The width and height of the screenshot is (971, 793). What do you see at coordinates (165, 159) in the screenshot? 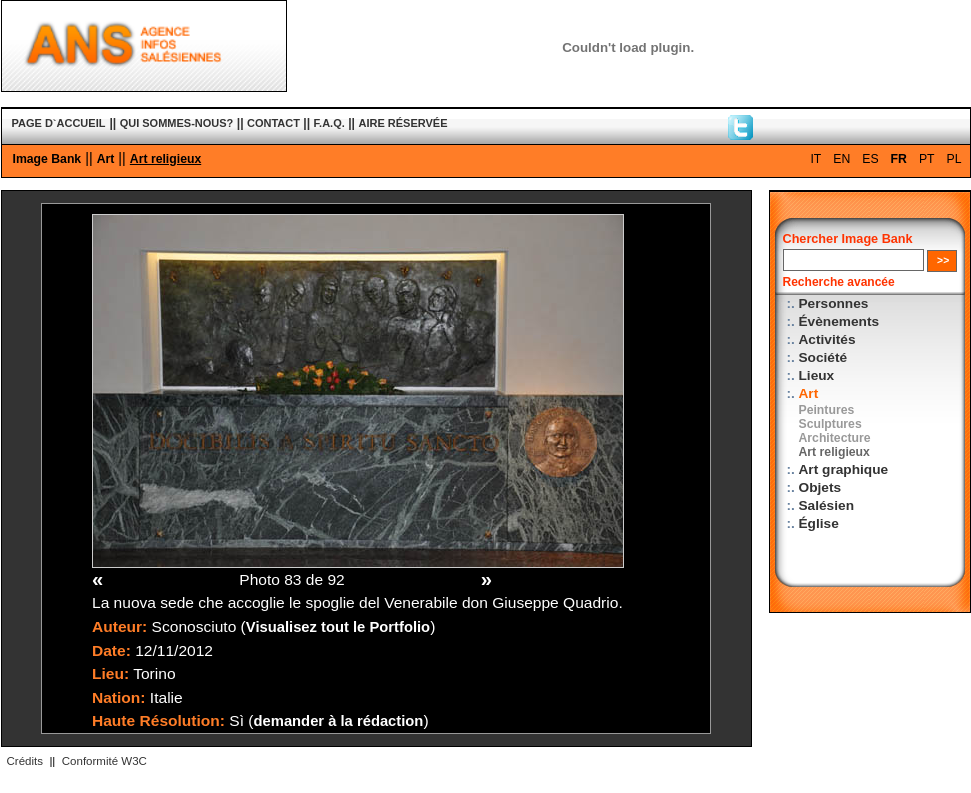
I see `Art religieux` at bounding box center [165, 159].